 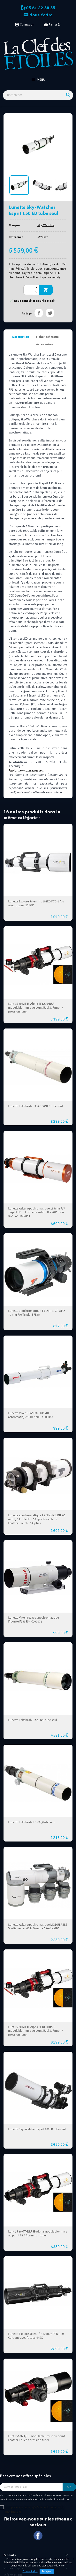 What do you see at coordinates (36, 1313) in the screenshot?
I see `Lunette apochromatique TS Optics CF-APO 70 mm F/6 Triplet FPL55` at bounding box center [36, 1313].